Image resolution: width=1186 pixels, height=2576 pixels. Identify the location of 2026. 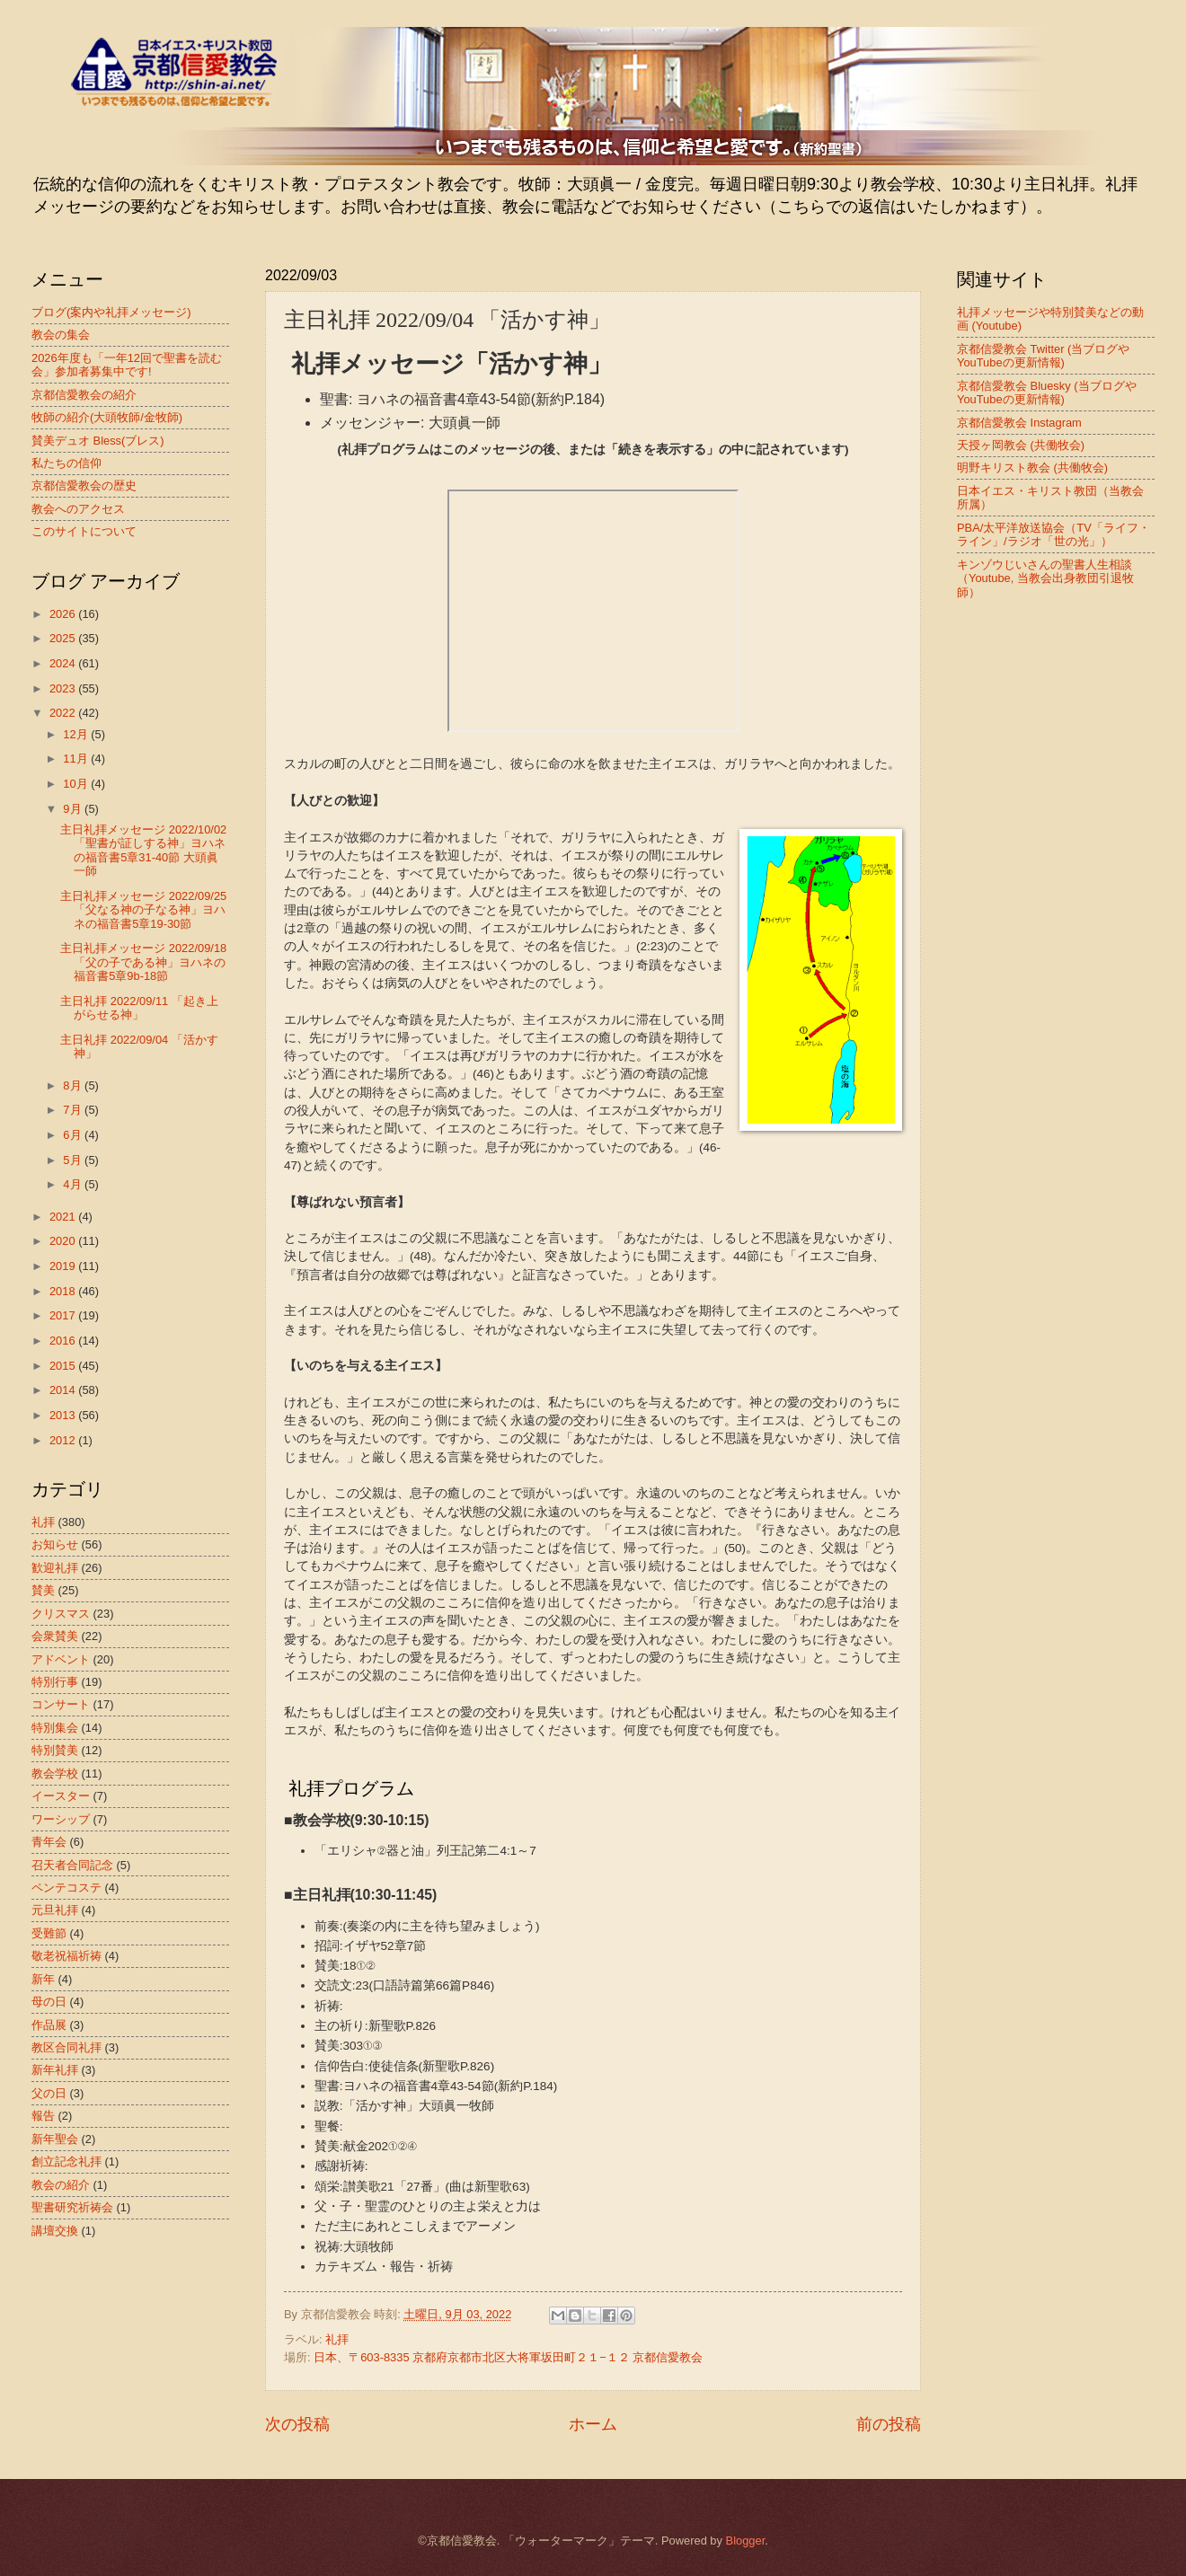
(63, 614).